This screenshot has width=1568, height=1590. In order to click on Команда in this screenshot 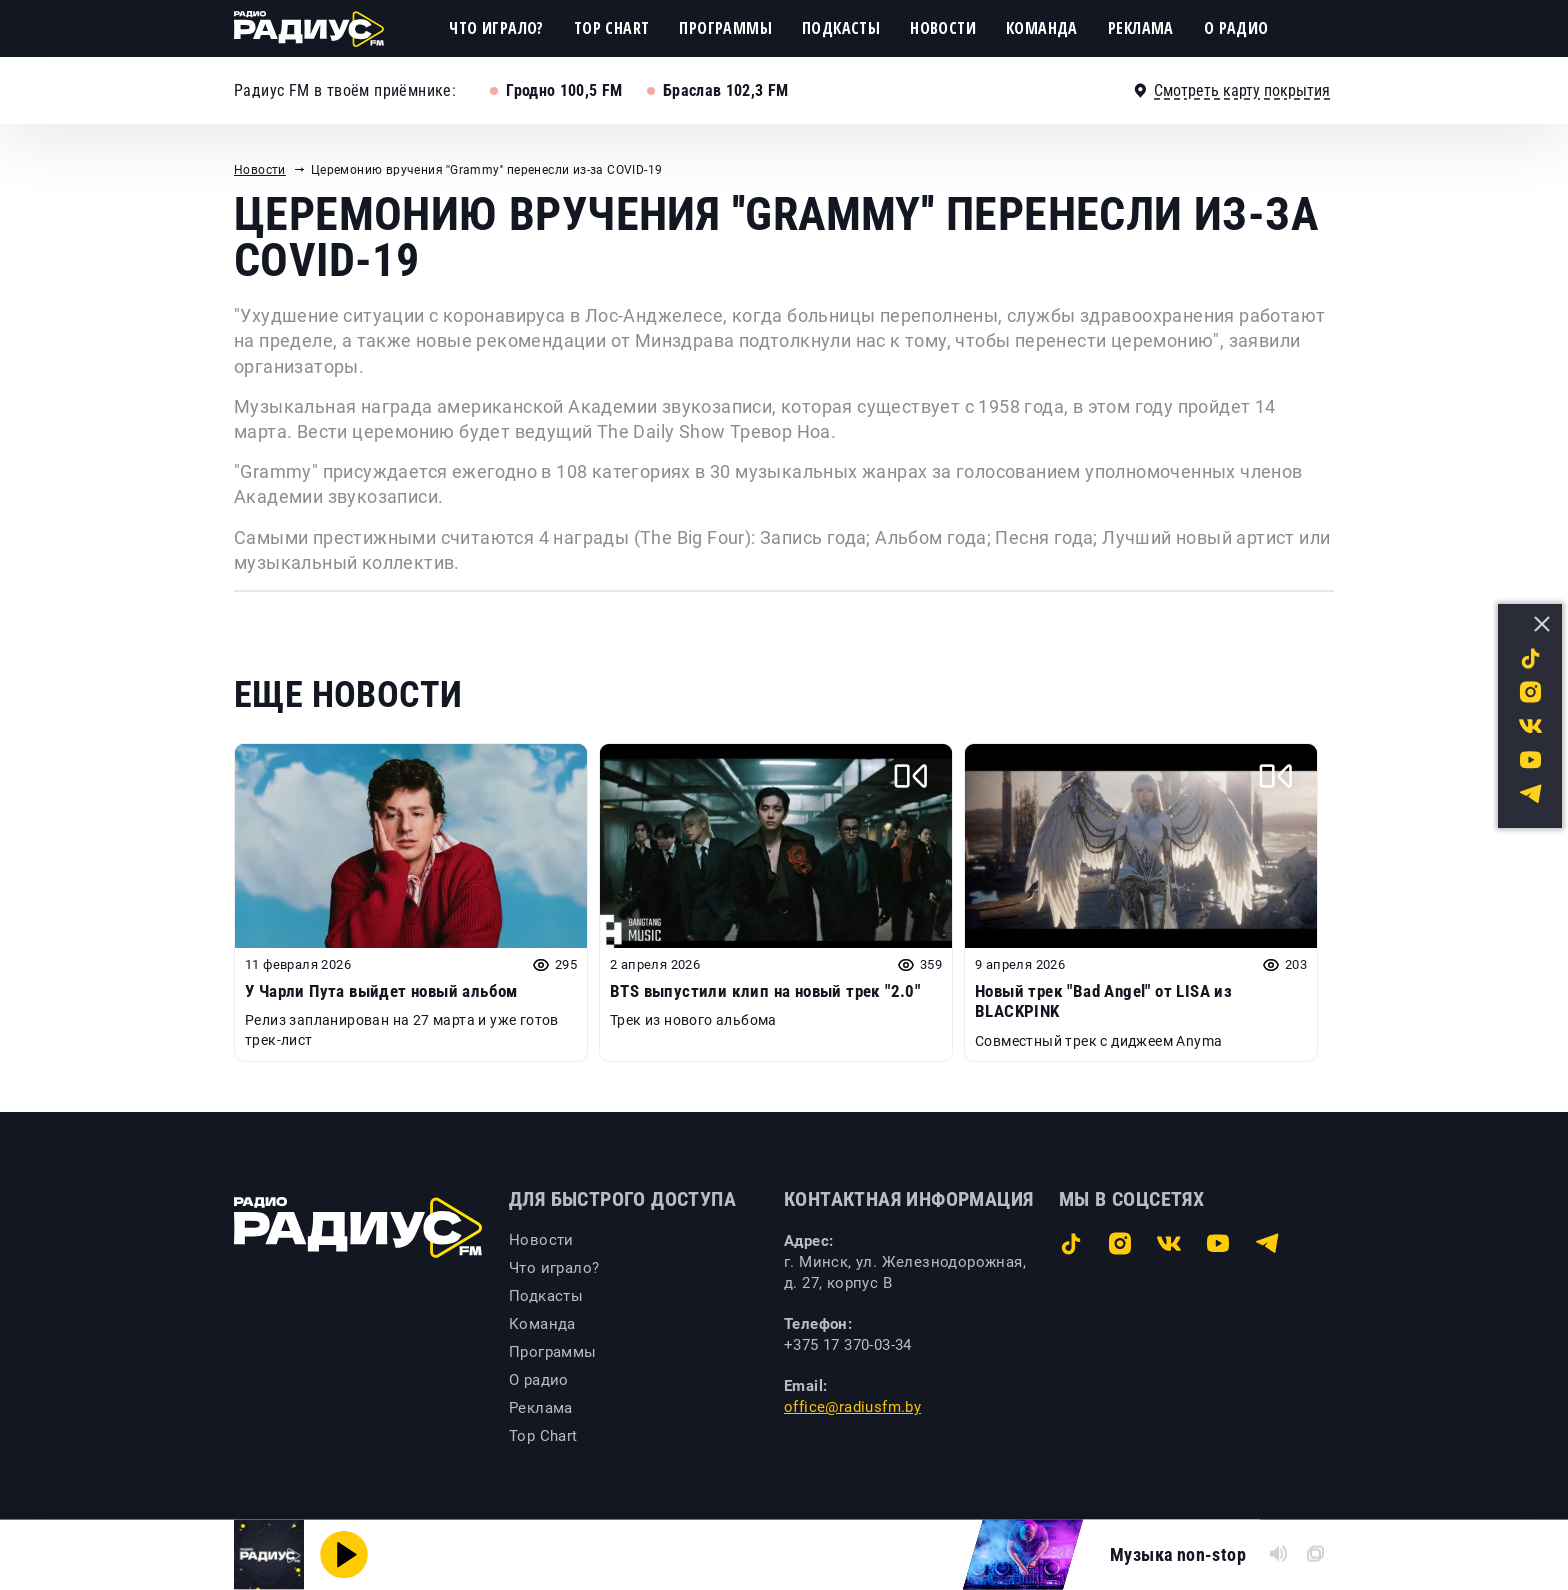, I will do `click(1042, 28)`.